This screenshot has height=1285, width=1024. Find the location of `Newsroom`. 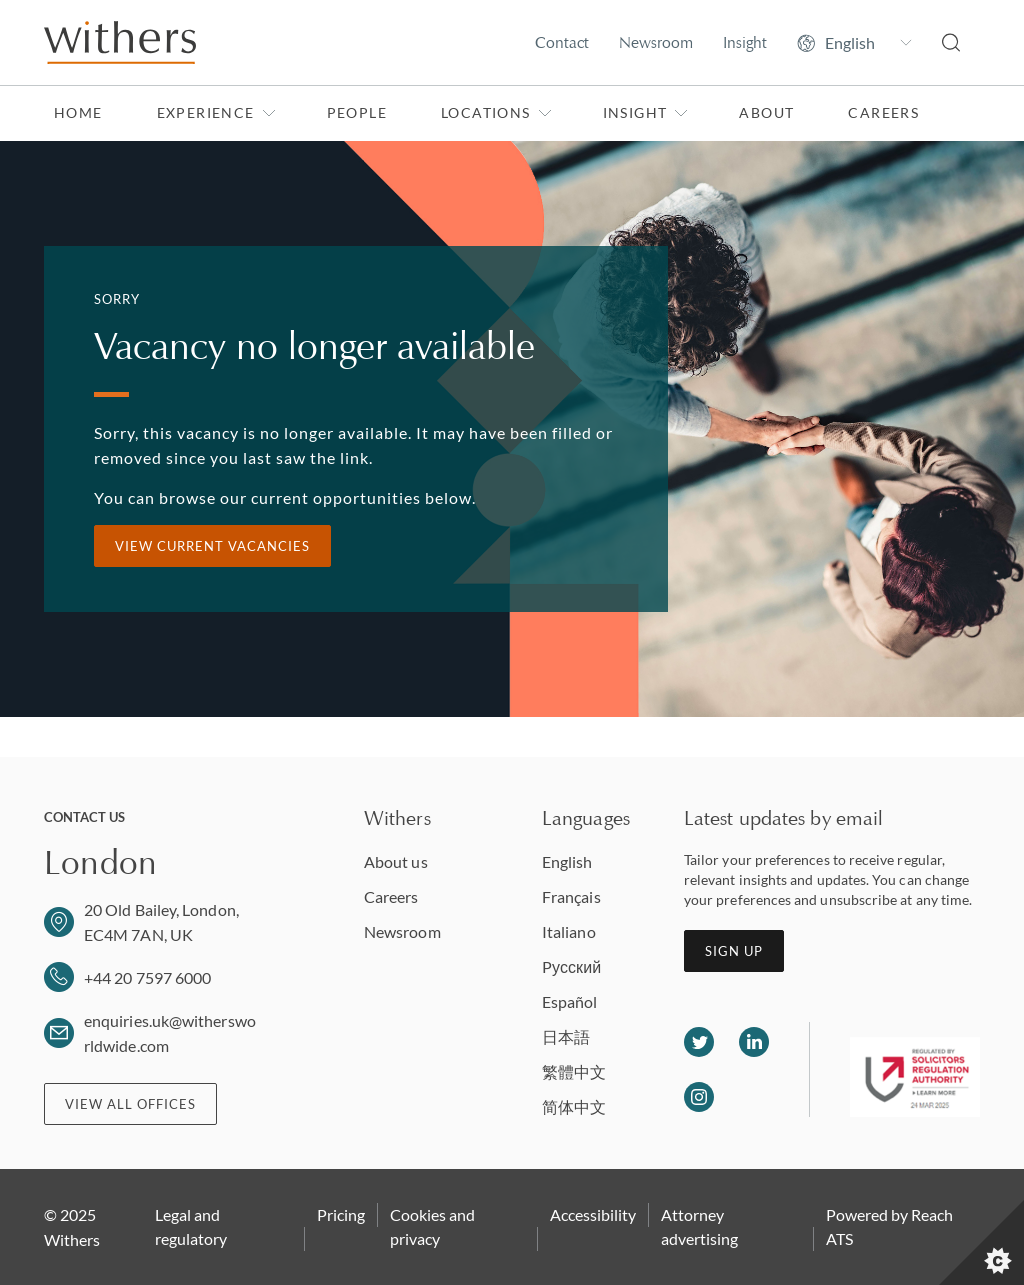

Newsroom is located at coordinates (656, 42).